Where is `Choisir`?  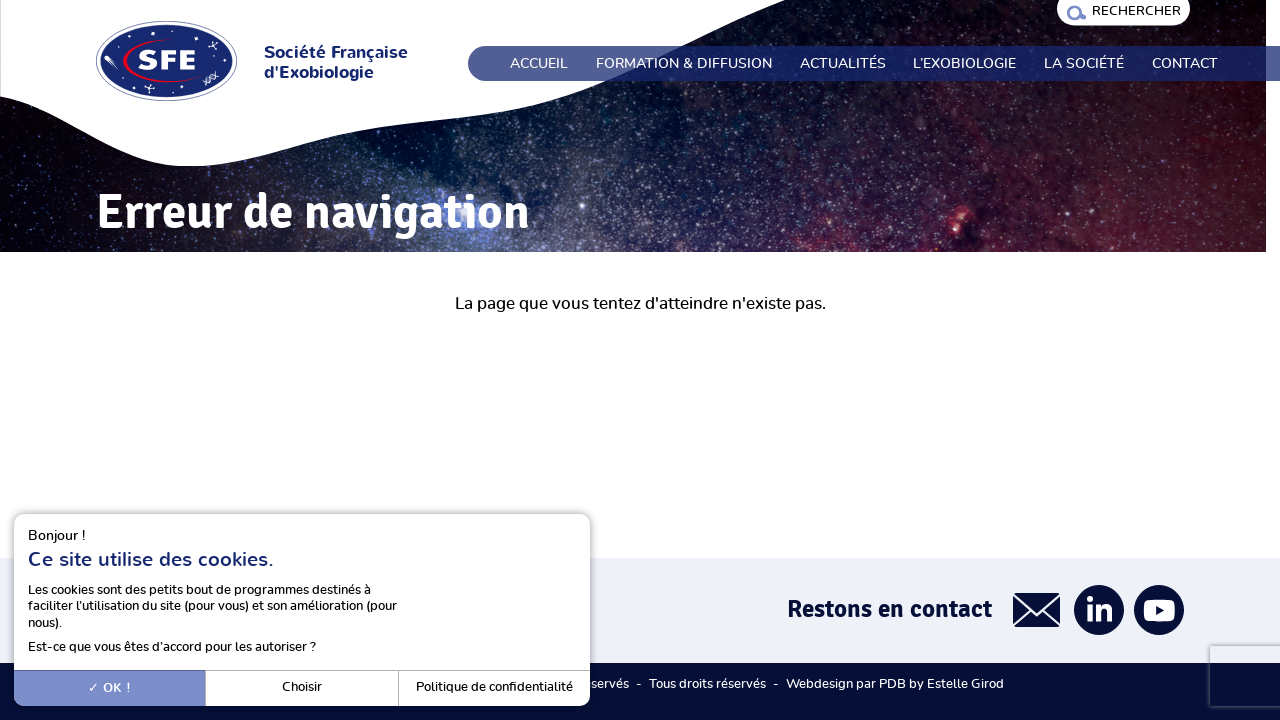 Choisir is located at coordinates (302, 687).